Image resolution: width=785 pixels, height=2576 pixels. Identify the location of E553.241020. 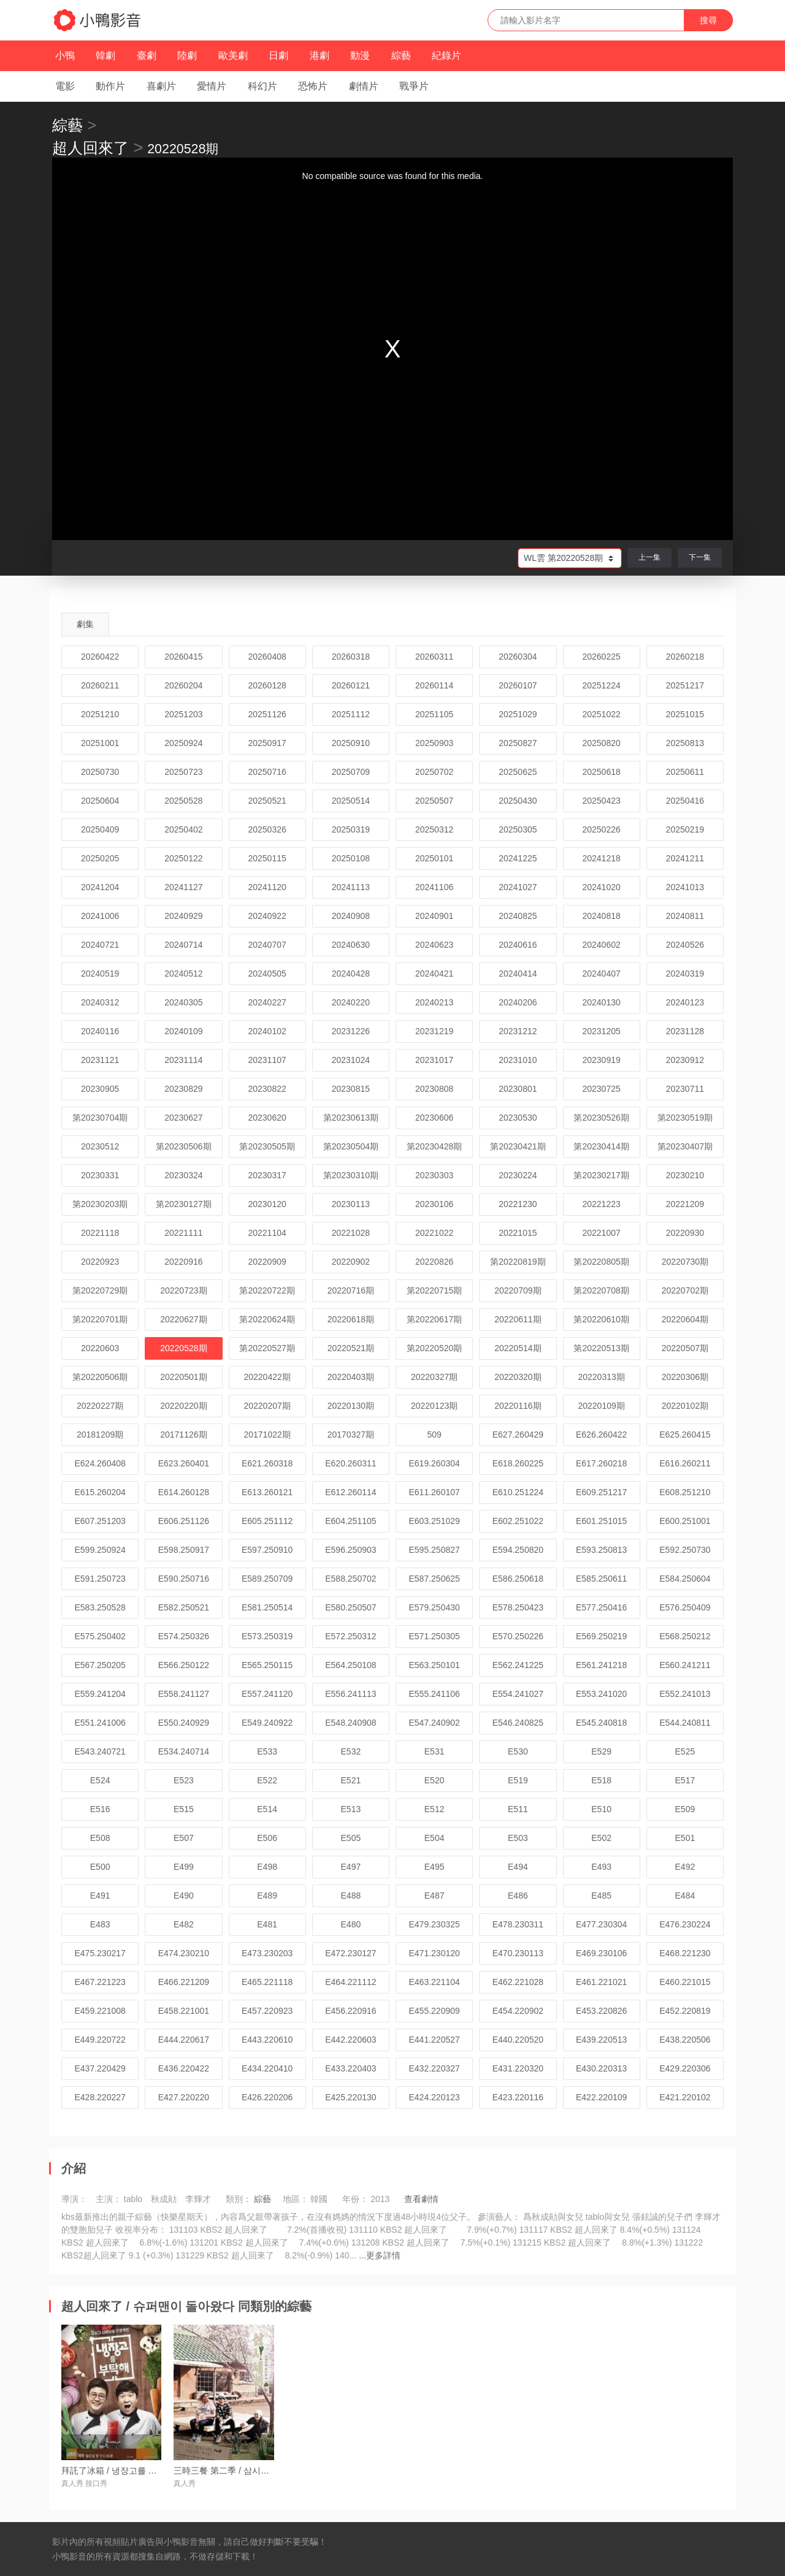
(601, 1694).